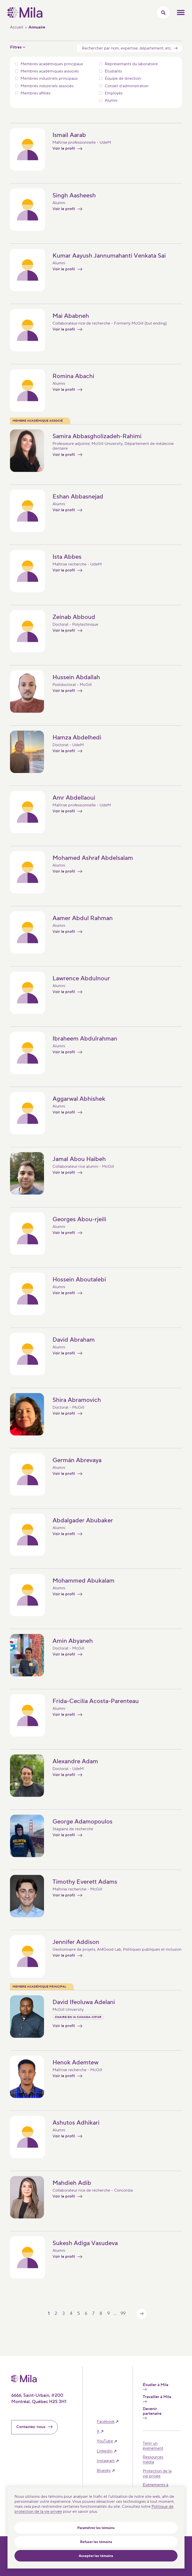  What do you see at coordinates (82, 1826) in the screenshot?
I see `George Adamopoulos` at bounding box center [82, 1826].